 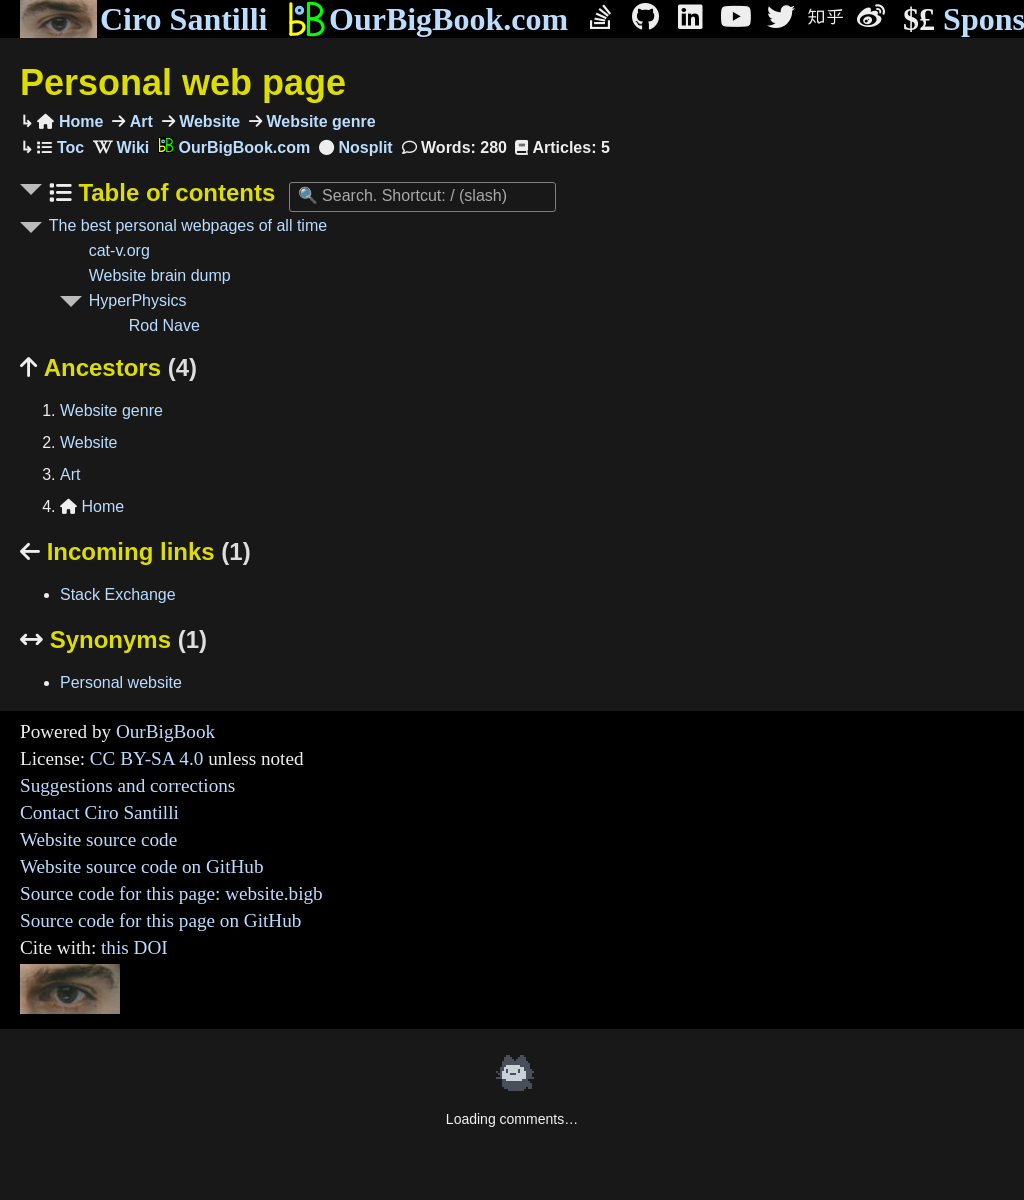 What do you see at coordinates (127, 785) in the screenshot?
I see `Suggestions and corrections` at bounding box center [127, 785].